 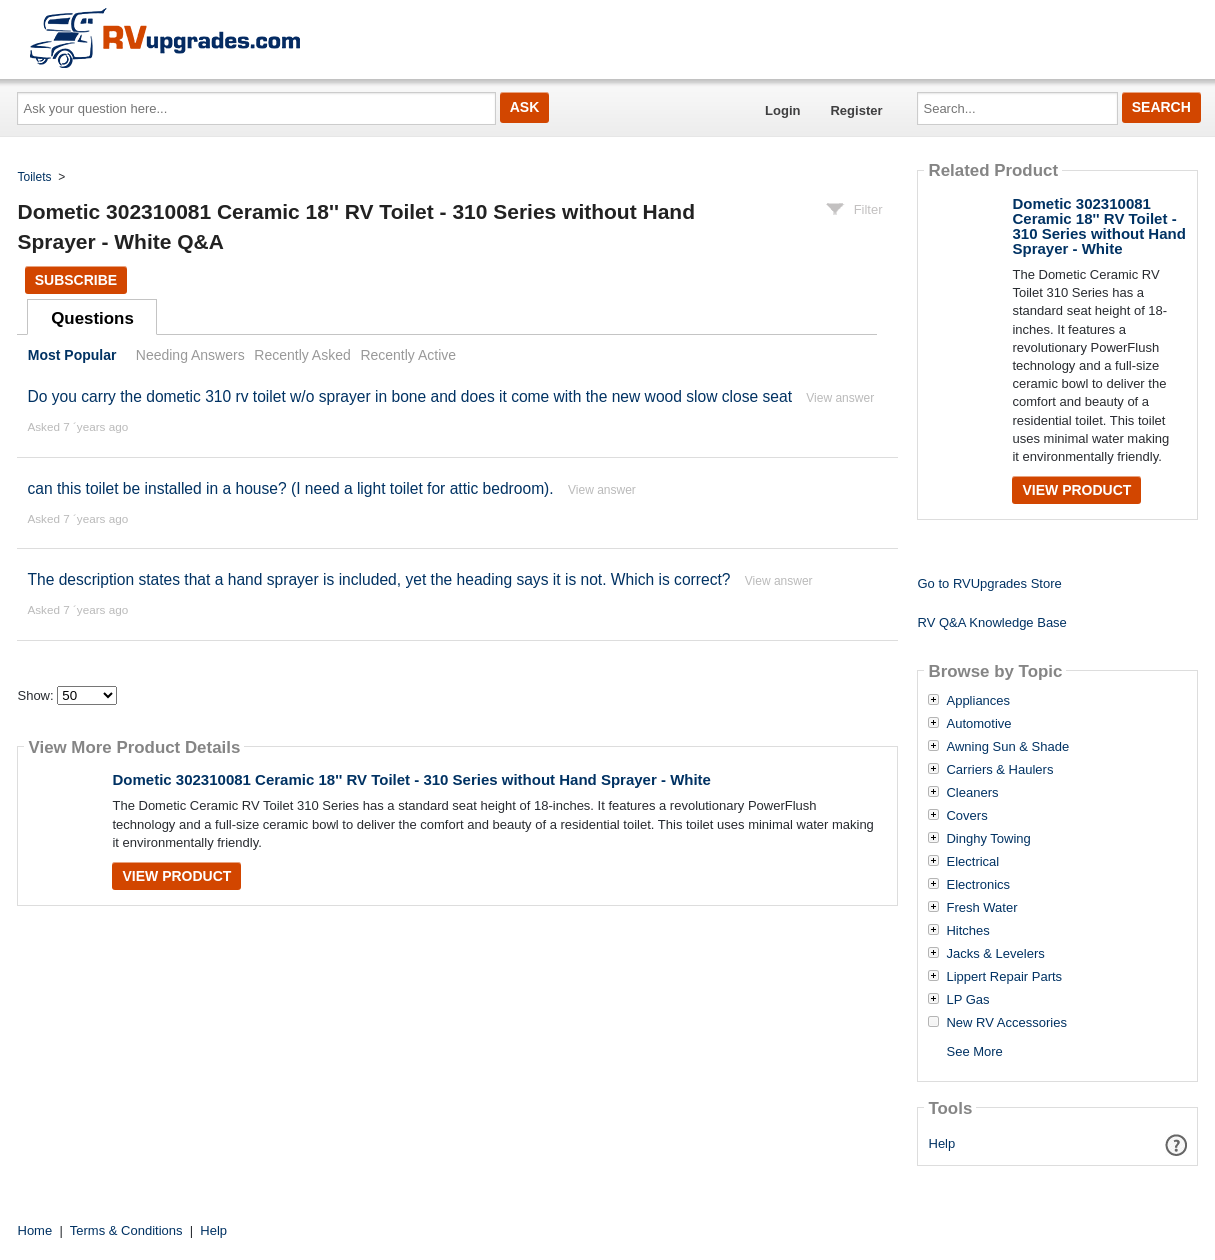 What do you see at coordinates (974, 1051) in the screenshot?
I see `See More` at bounding box center [974, 1051].